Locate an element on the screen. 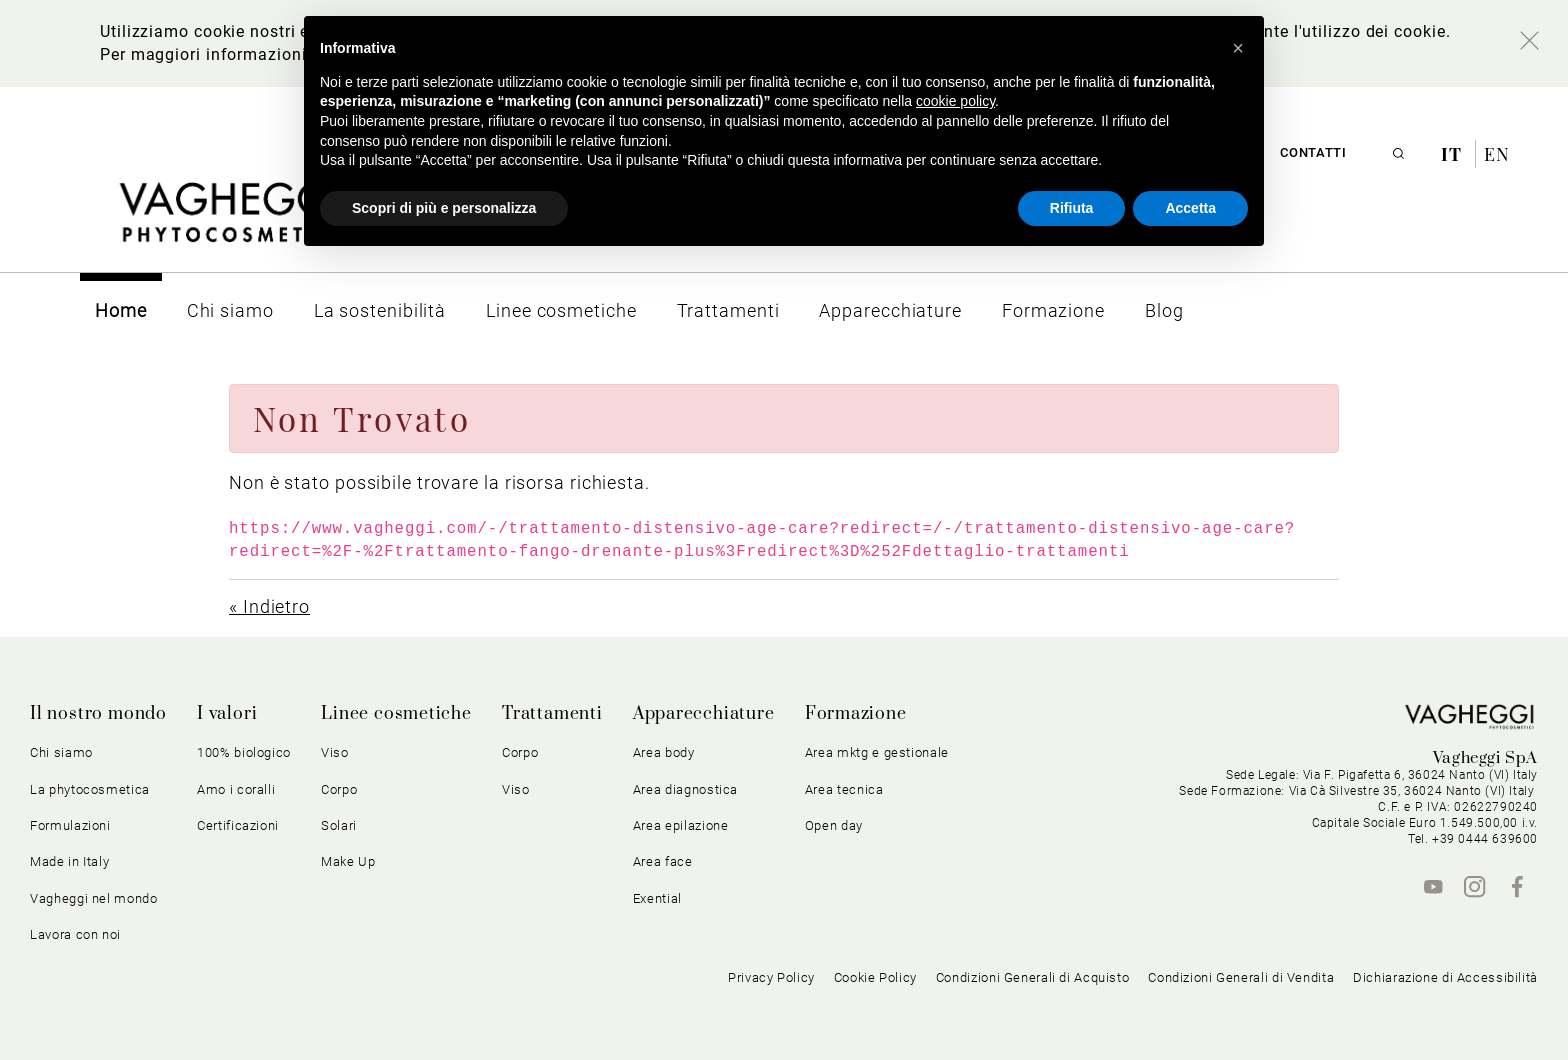 The width and height of the screenshot is (1568, 1060). [button] is located at coordinates (1238, 48).